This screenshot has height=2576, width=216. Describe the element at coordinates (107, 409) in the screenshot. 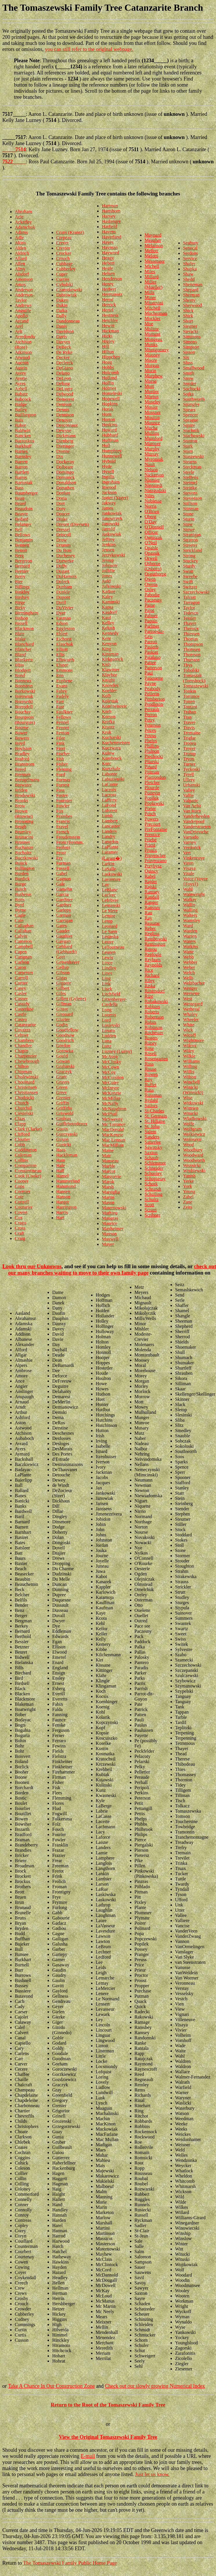

I see `Horak` at that location.